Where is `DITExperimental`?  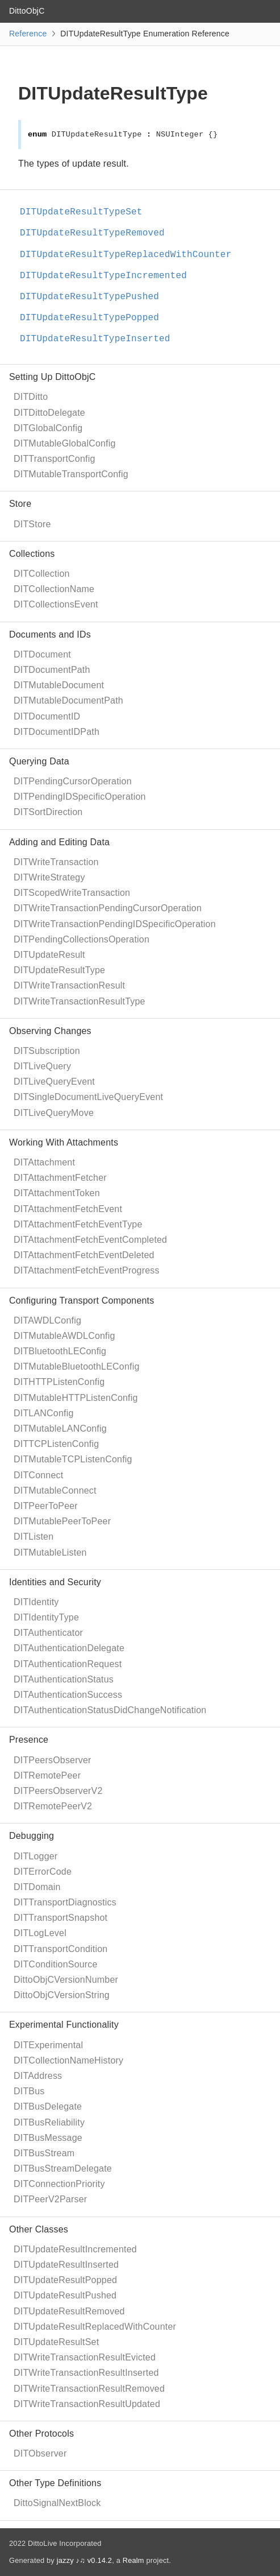
DITExperimental is located at coordinates (48, 2045).